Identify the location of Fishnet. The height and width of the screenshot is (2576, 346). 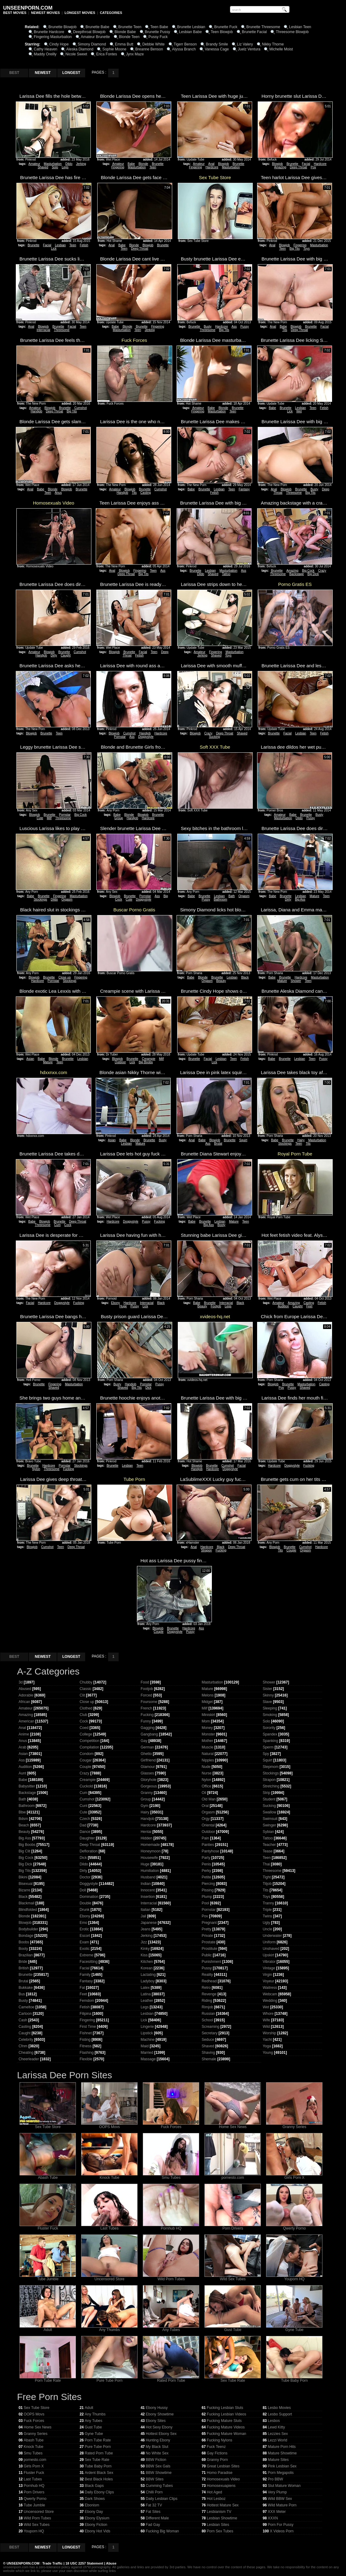
(86, 2033).